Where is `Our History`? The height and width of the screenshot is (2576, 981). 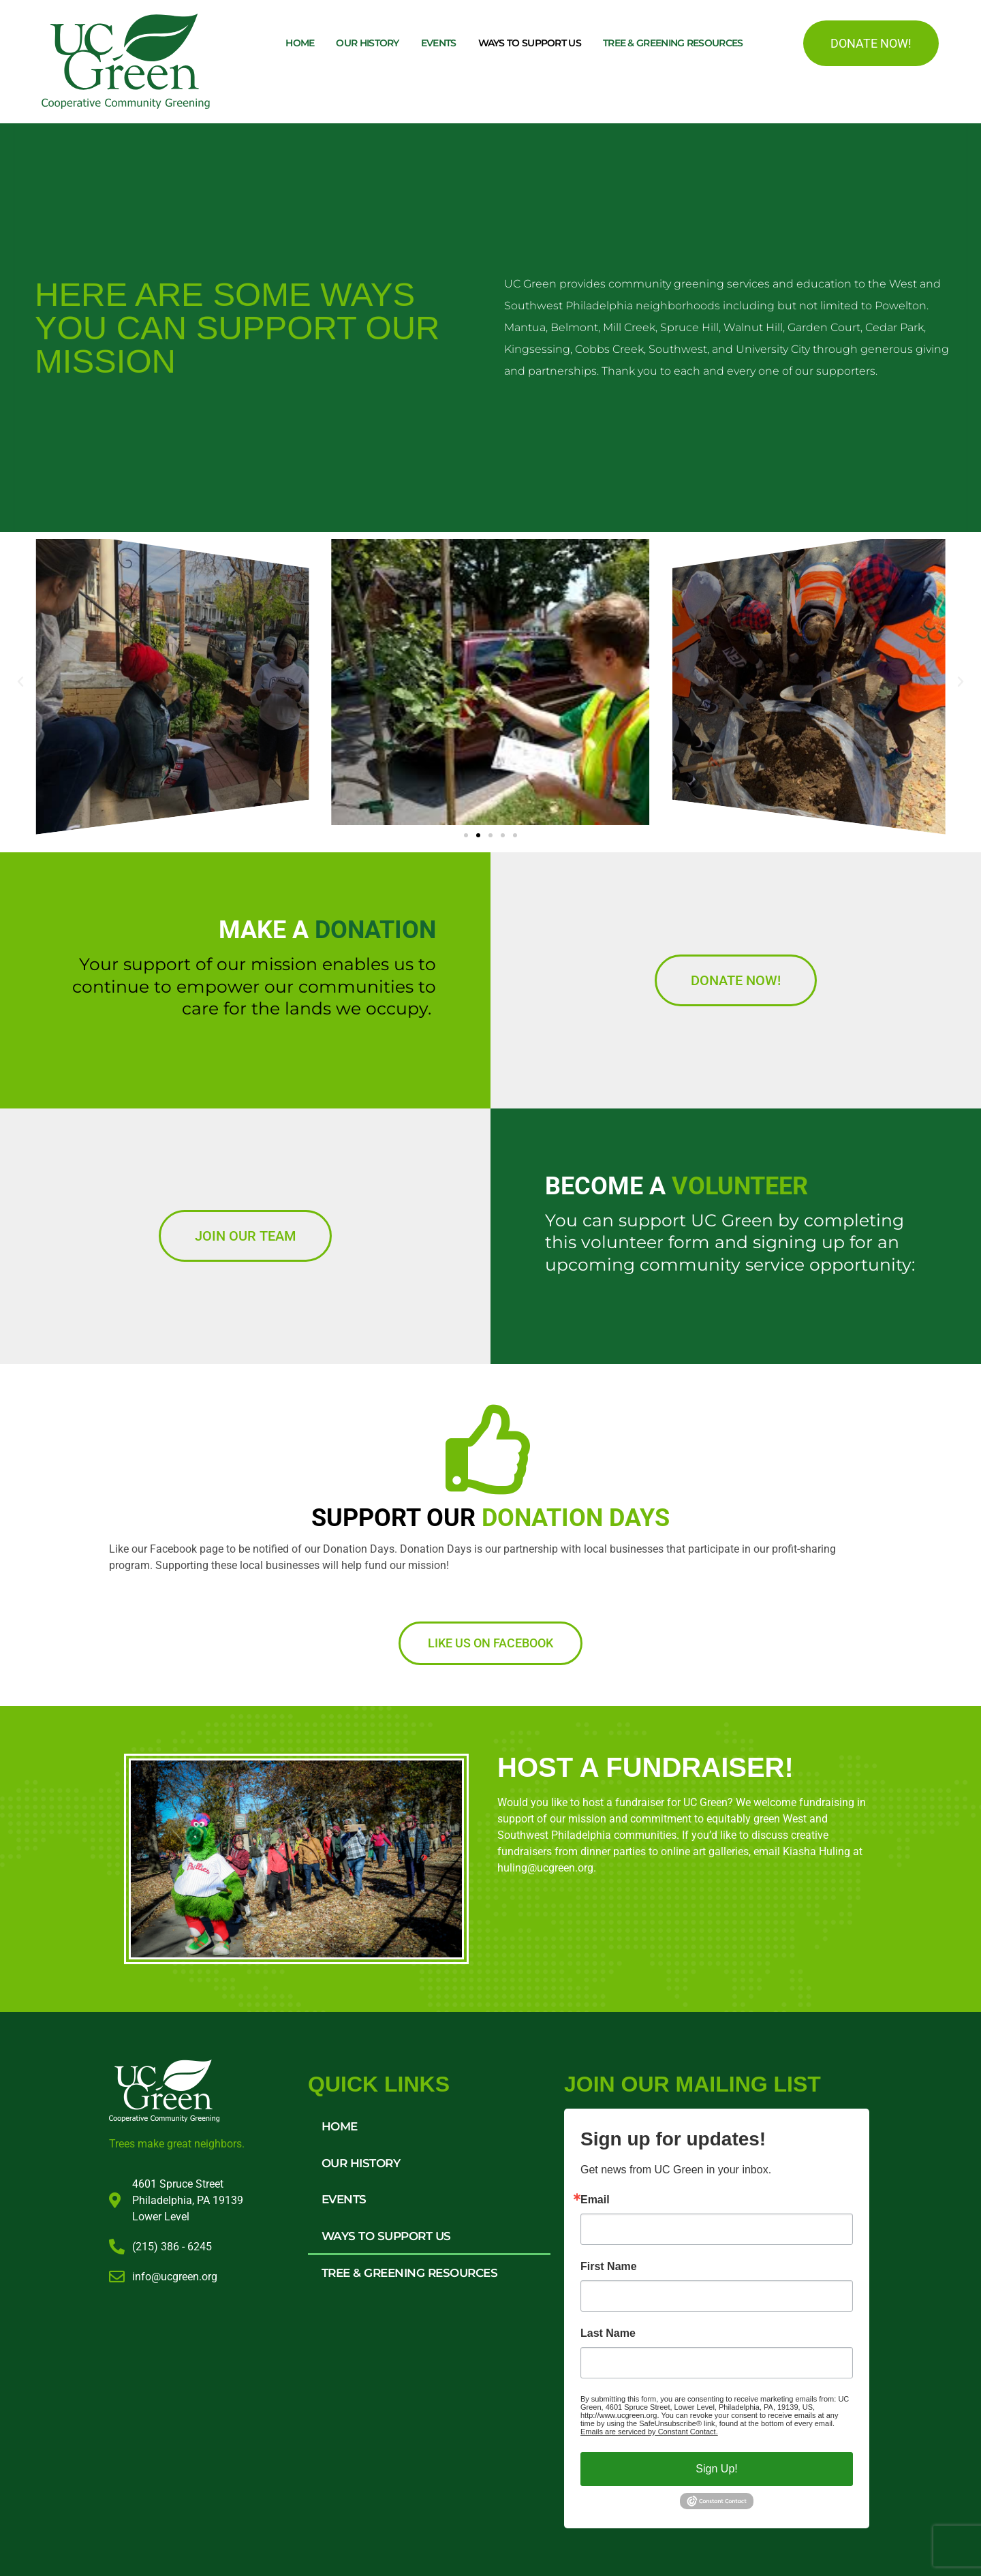
Our History is located at coordinates (367, 43).